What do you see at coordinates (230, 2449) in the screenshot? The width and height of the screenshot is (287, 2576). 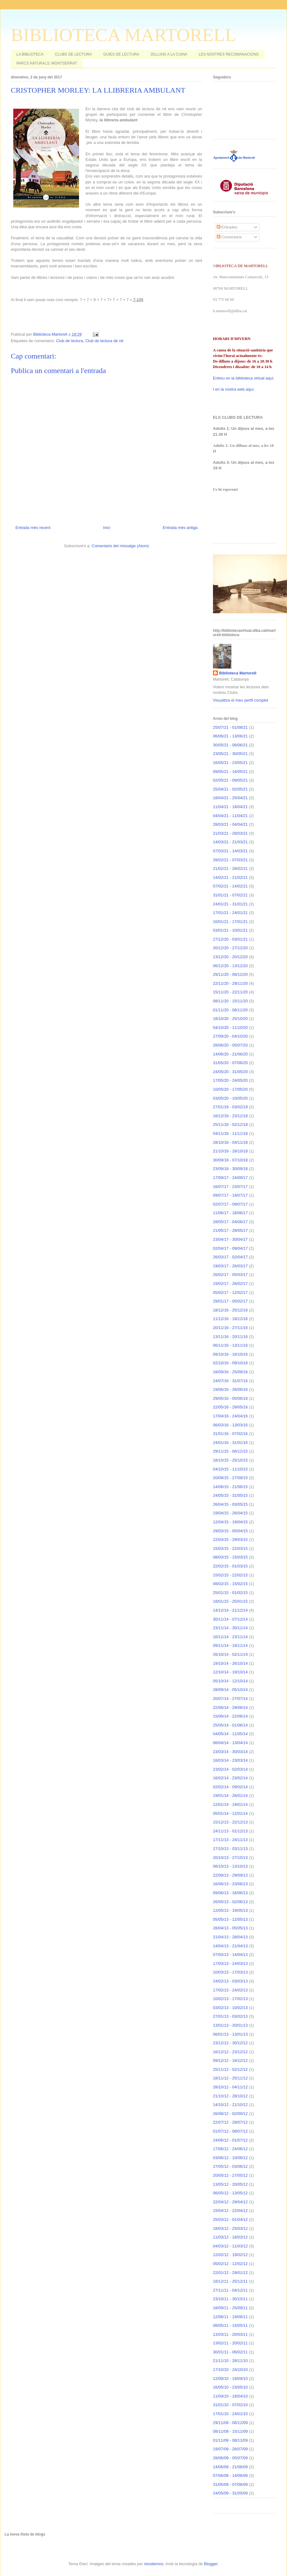 I see `19/07/09 - 26/07/09` at bounding box center [230, 2449].